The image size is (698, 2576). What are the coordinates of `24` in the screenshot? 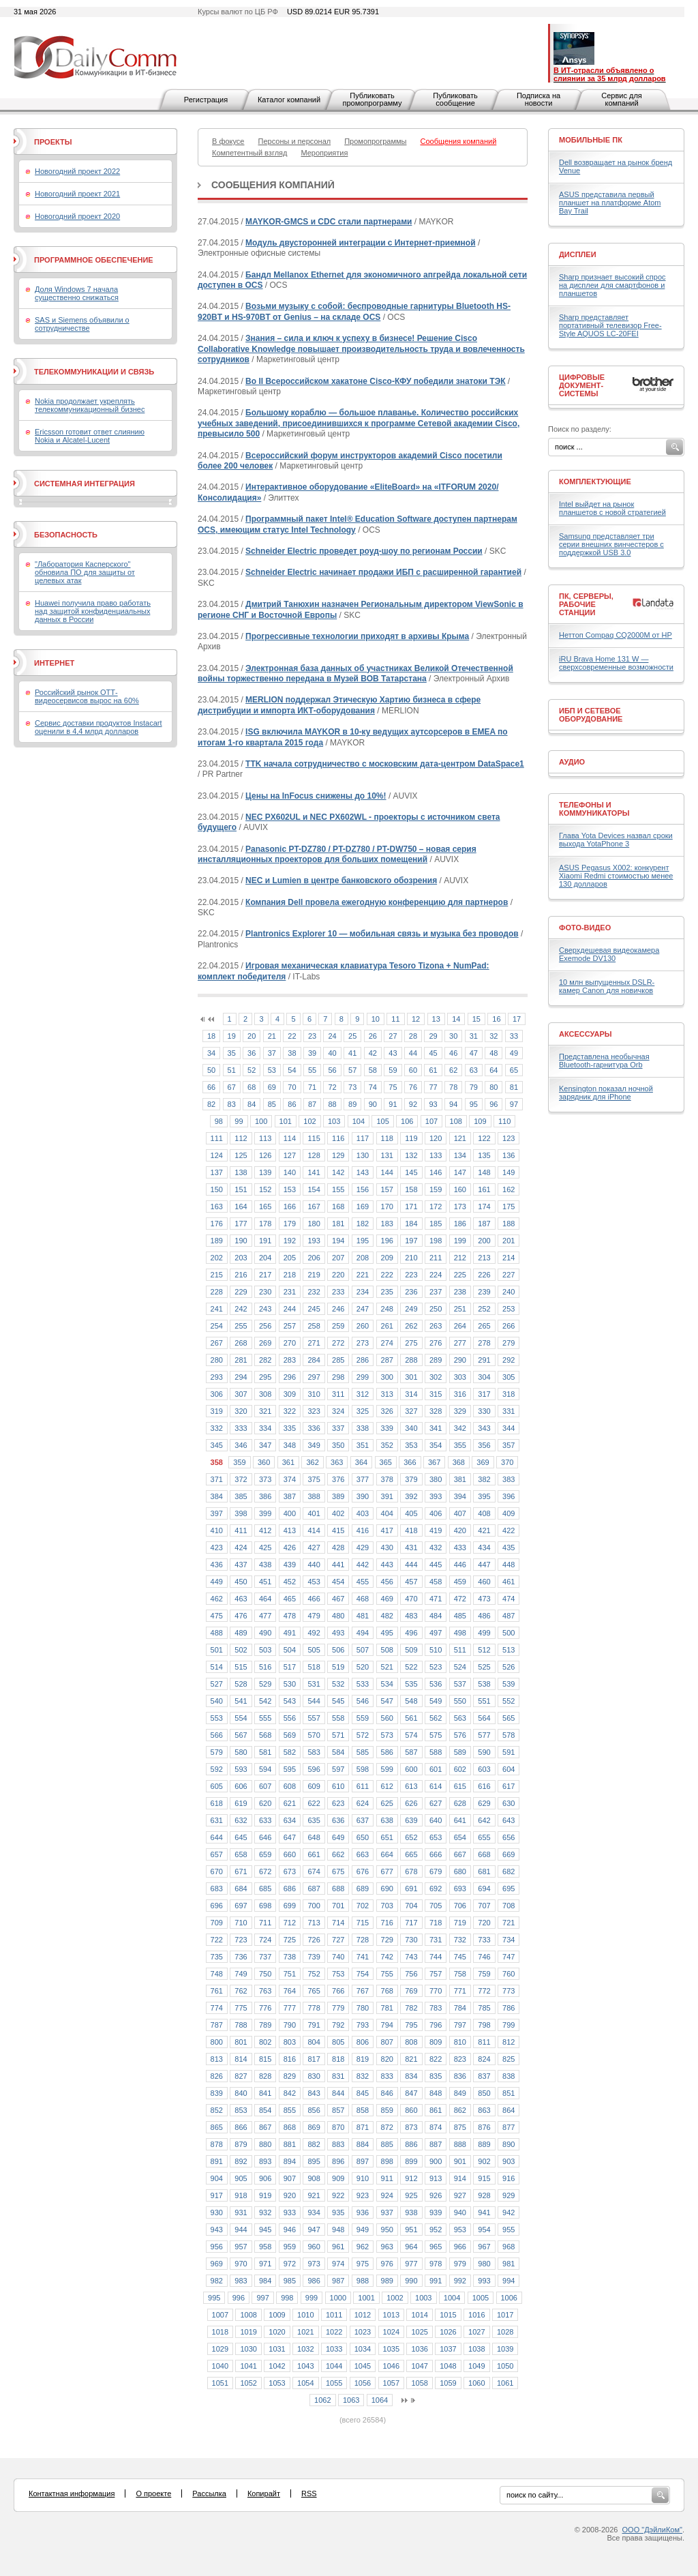 It's located at (332, 1036).